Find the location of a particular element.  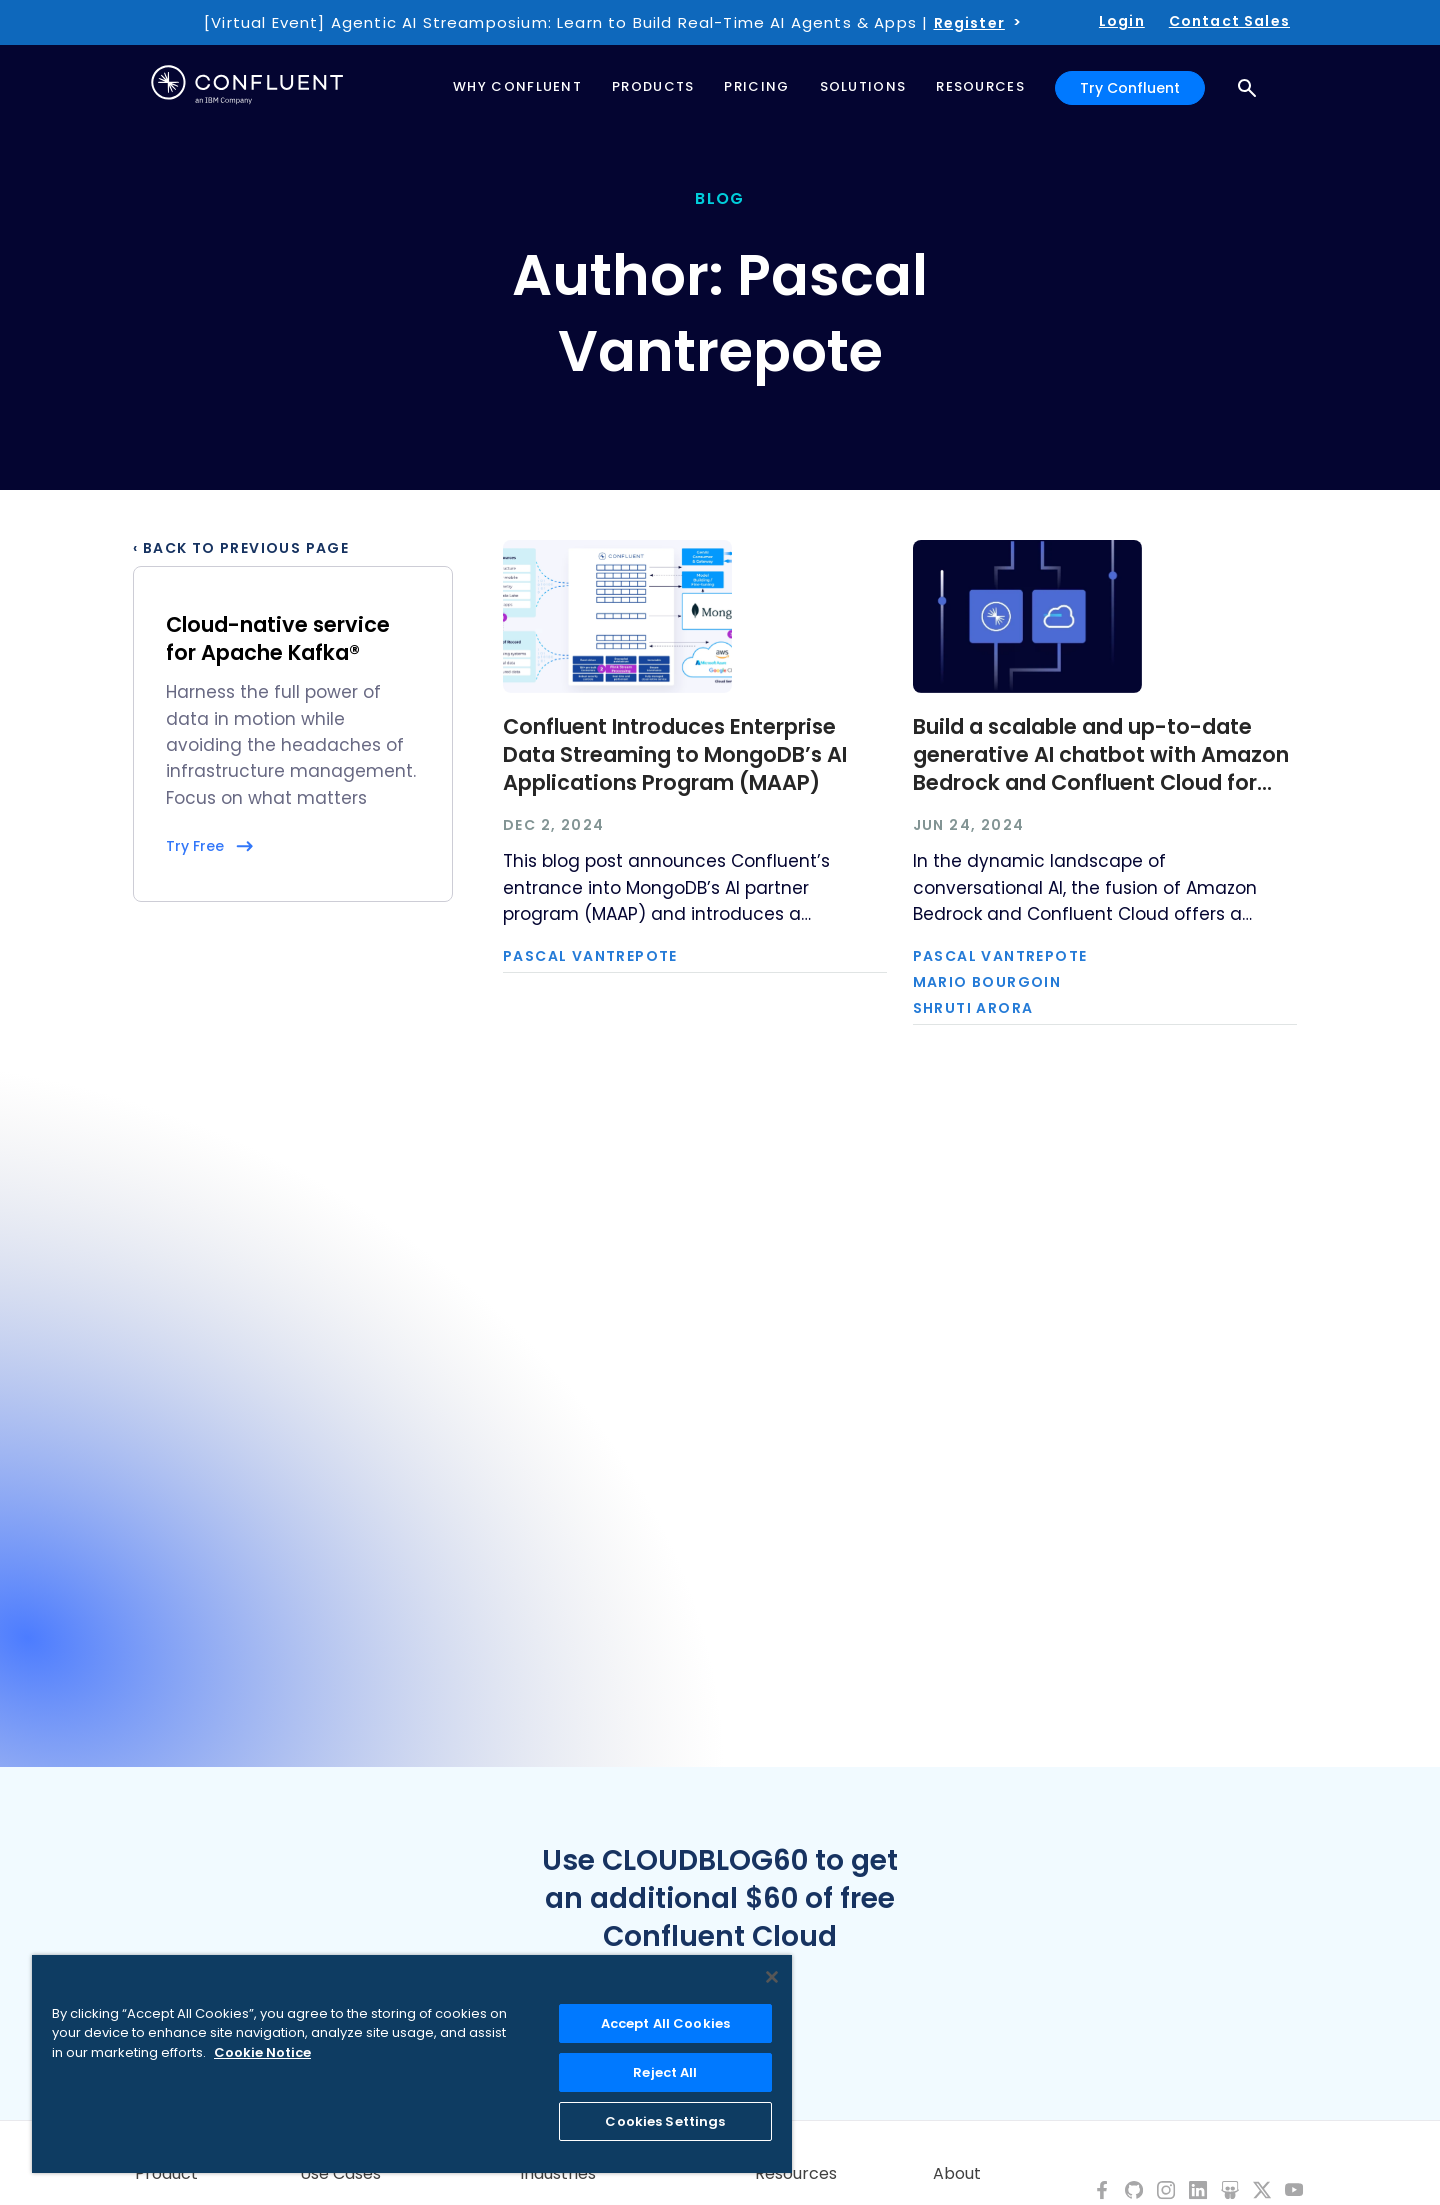

Try Confluent [button] is located at coordinates (1130, 88).